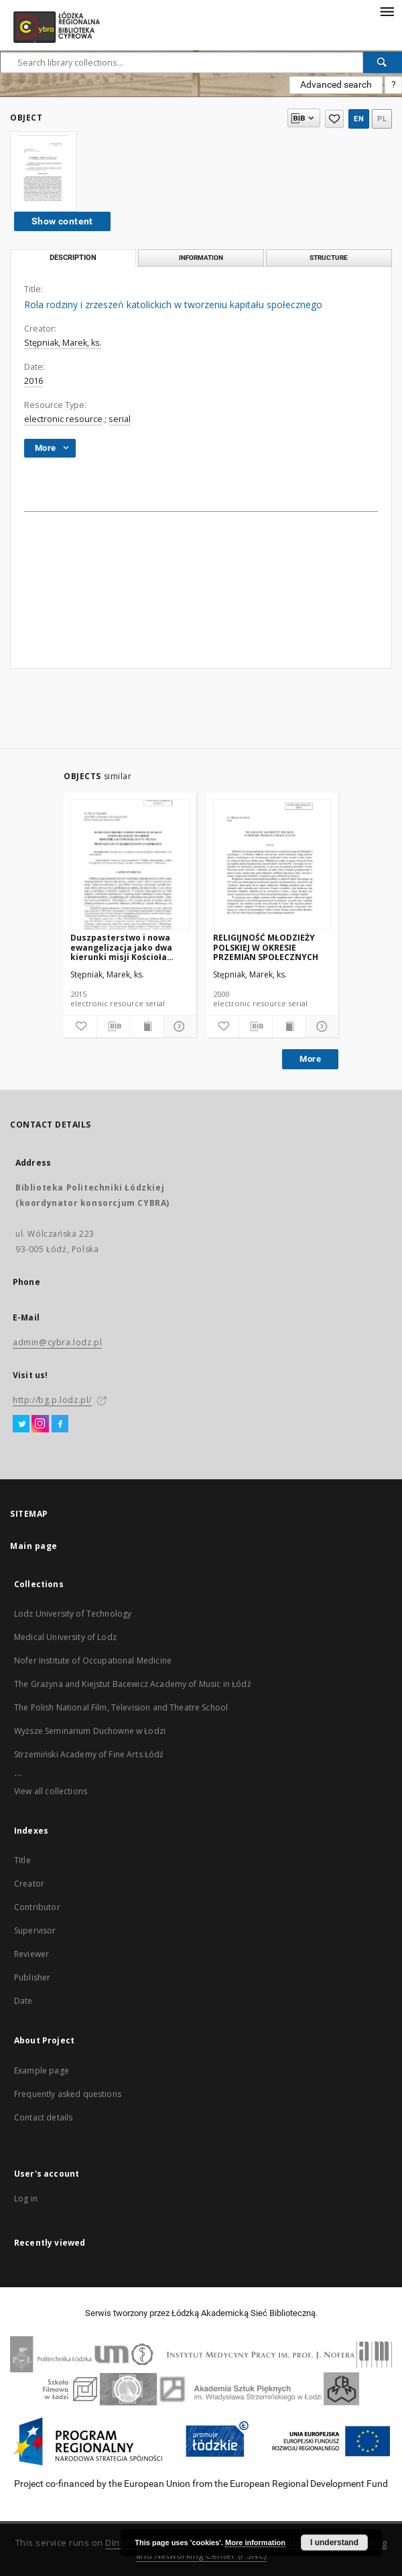  I want to click on [Show details], so click(177, 1026).